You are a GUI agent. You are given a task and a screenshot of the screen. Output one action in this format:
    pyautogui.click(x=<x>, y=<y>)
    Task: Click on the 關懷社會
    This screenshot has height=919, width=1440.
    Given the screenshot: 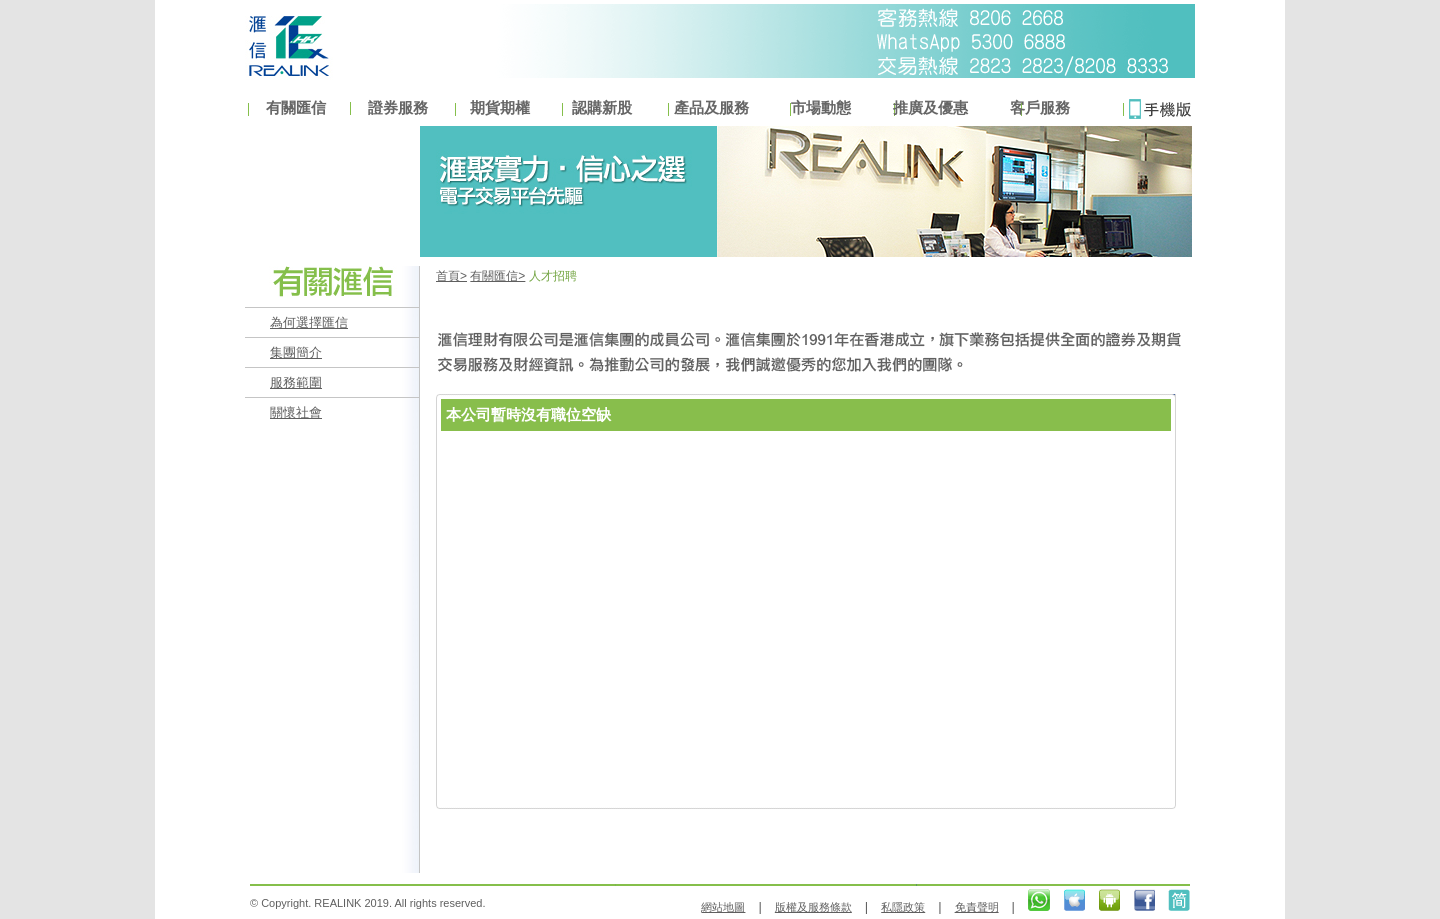 What is the action you would take?
    pyautogui.click(x=296, y=412)
    